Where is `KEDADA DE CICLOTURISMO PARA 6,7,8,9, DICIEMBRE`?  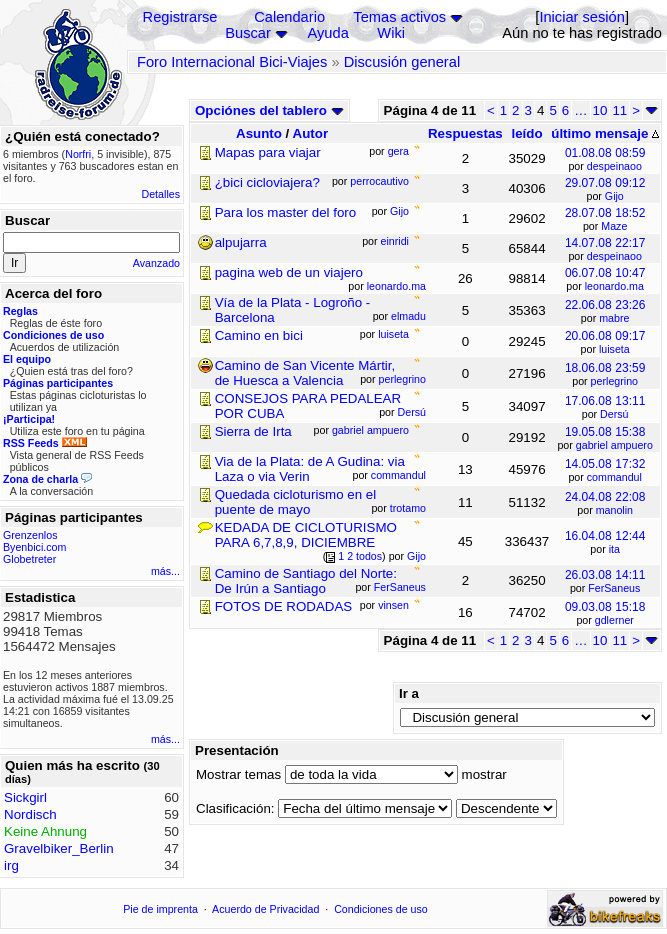 KEDADA DE CICLOTURISMO PARA 6,7,8,9, DICIEMBRE is located at coordinates (306, 535).